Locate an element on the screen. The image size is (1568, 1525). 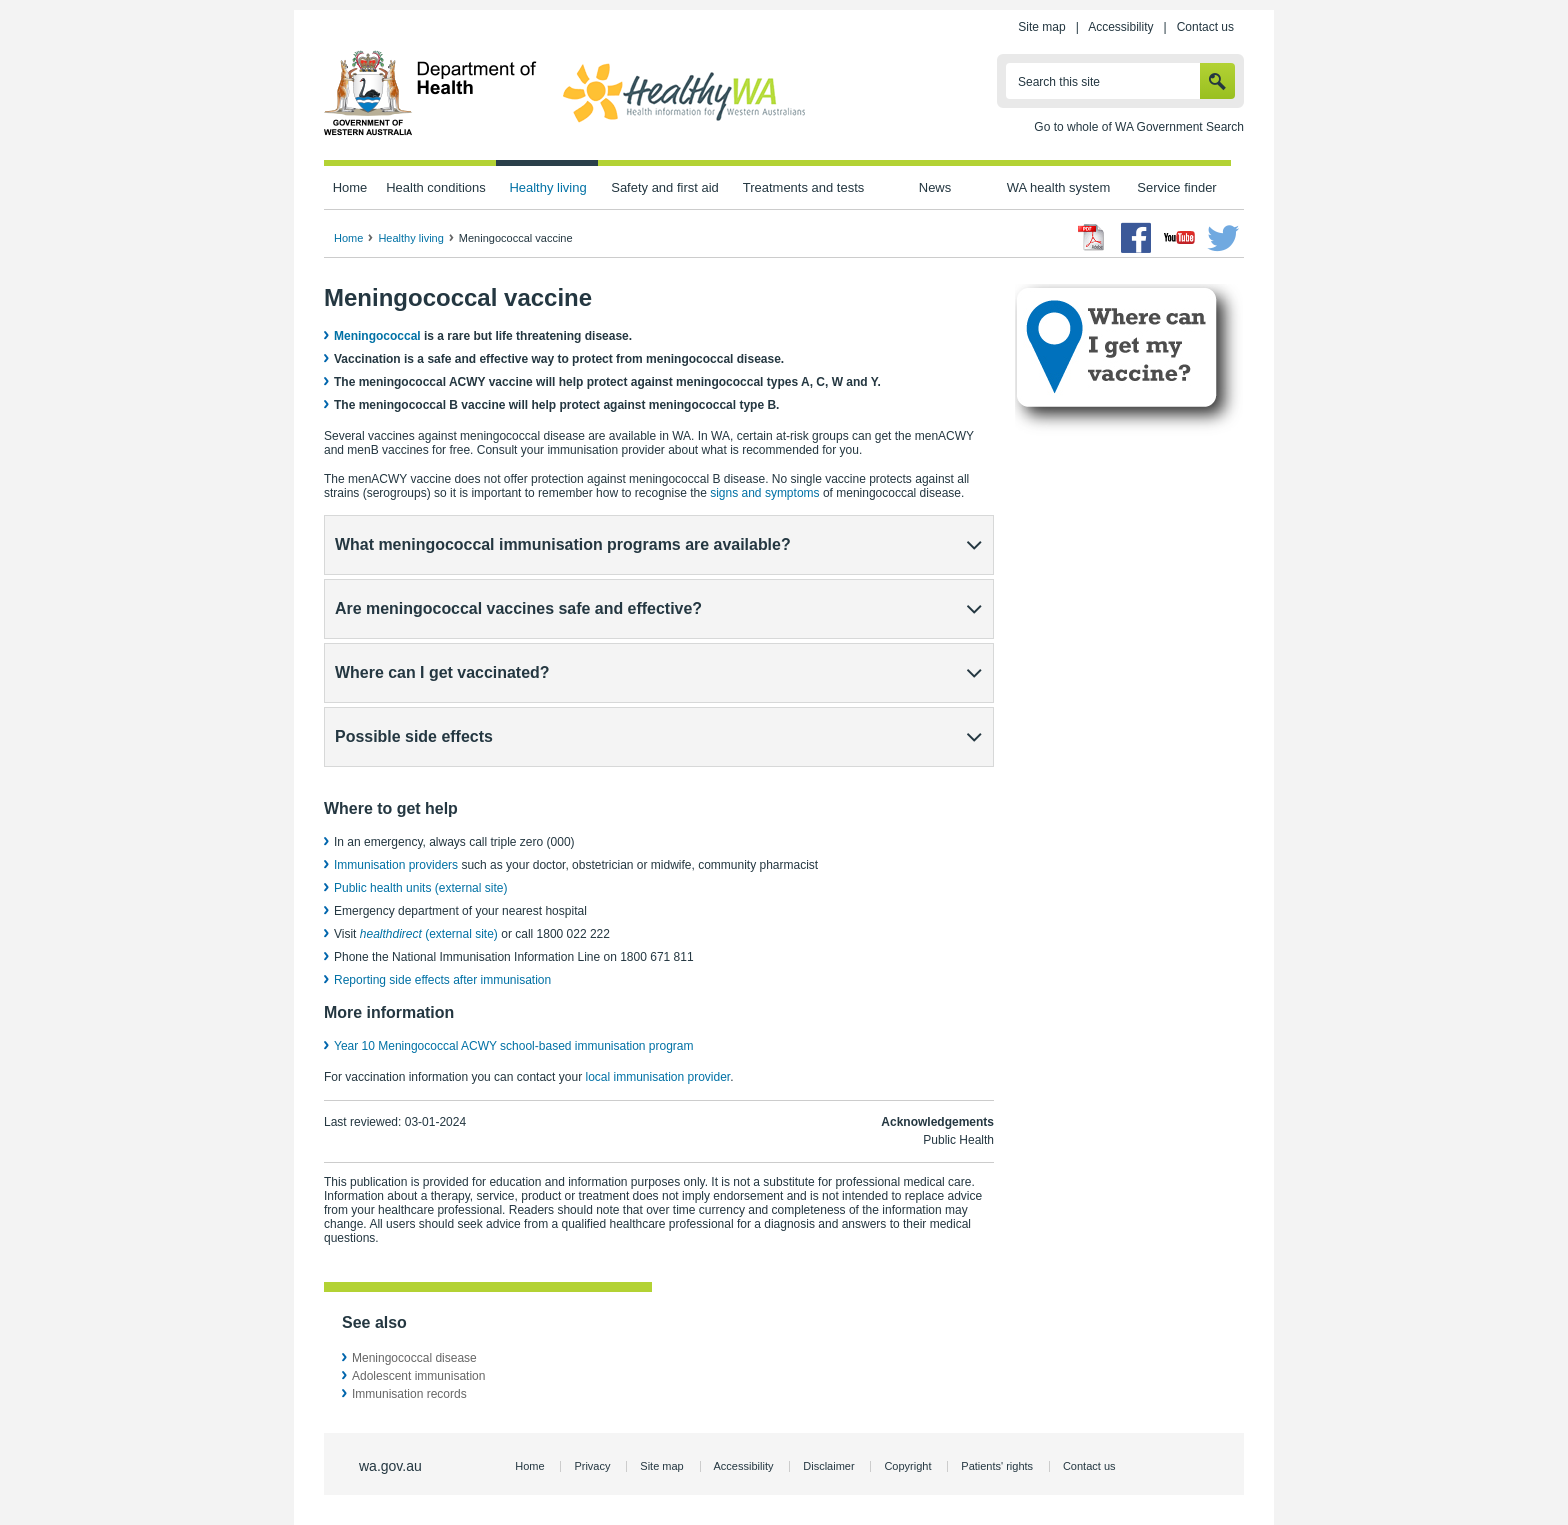
Healthy living is located at coordinates (547, 187).